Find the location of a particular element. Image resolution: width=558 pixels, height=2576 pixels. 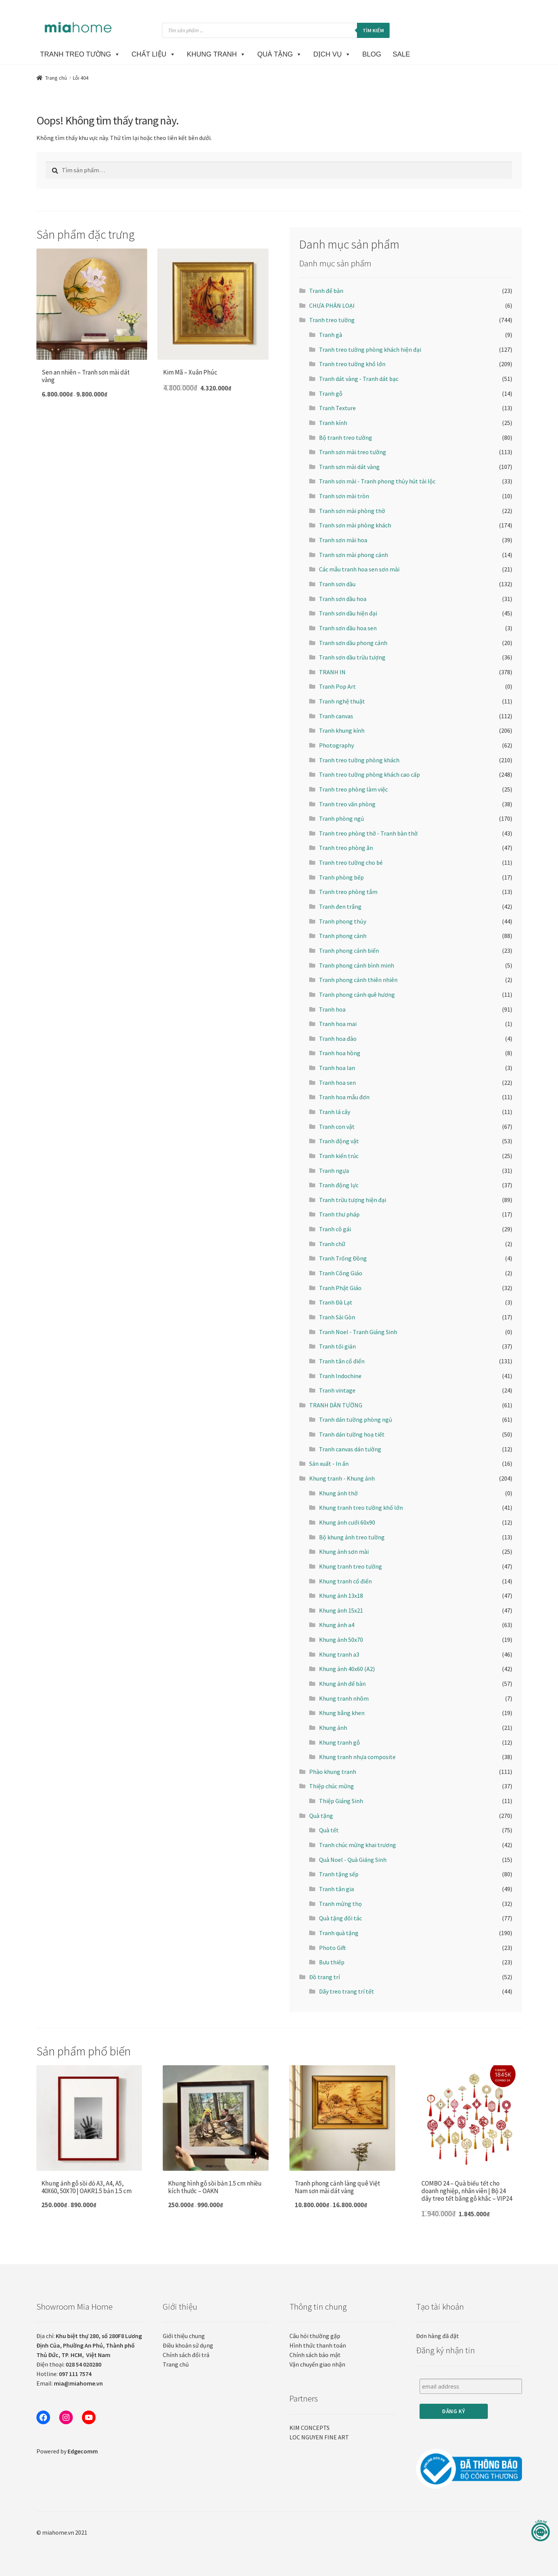

Tranh treo phòng tắm is located at coordinates (348, 891).